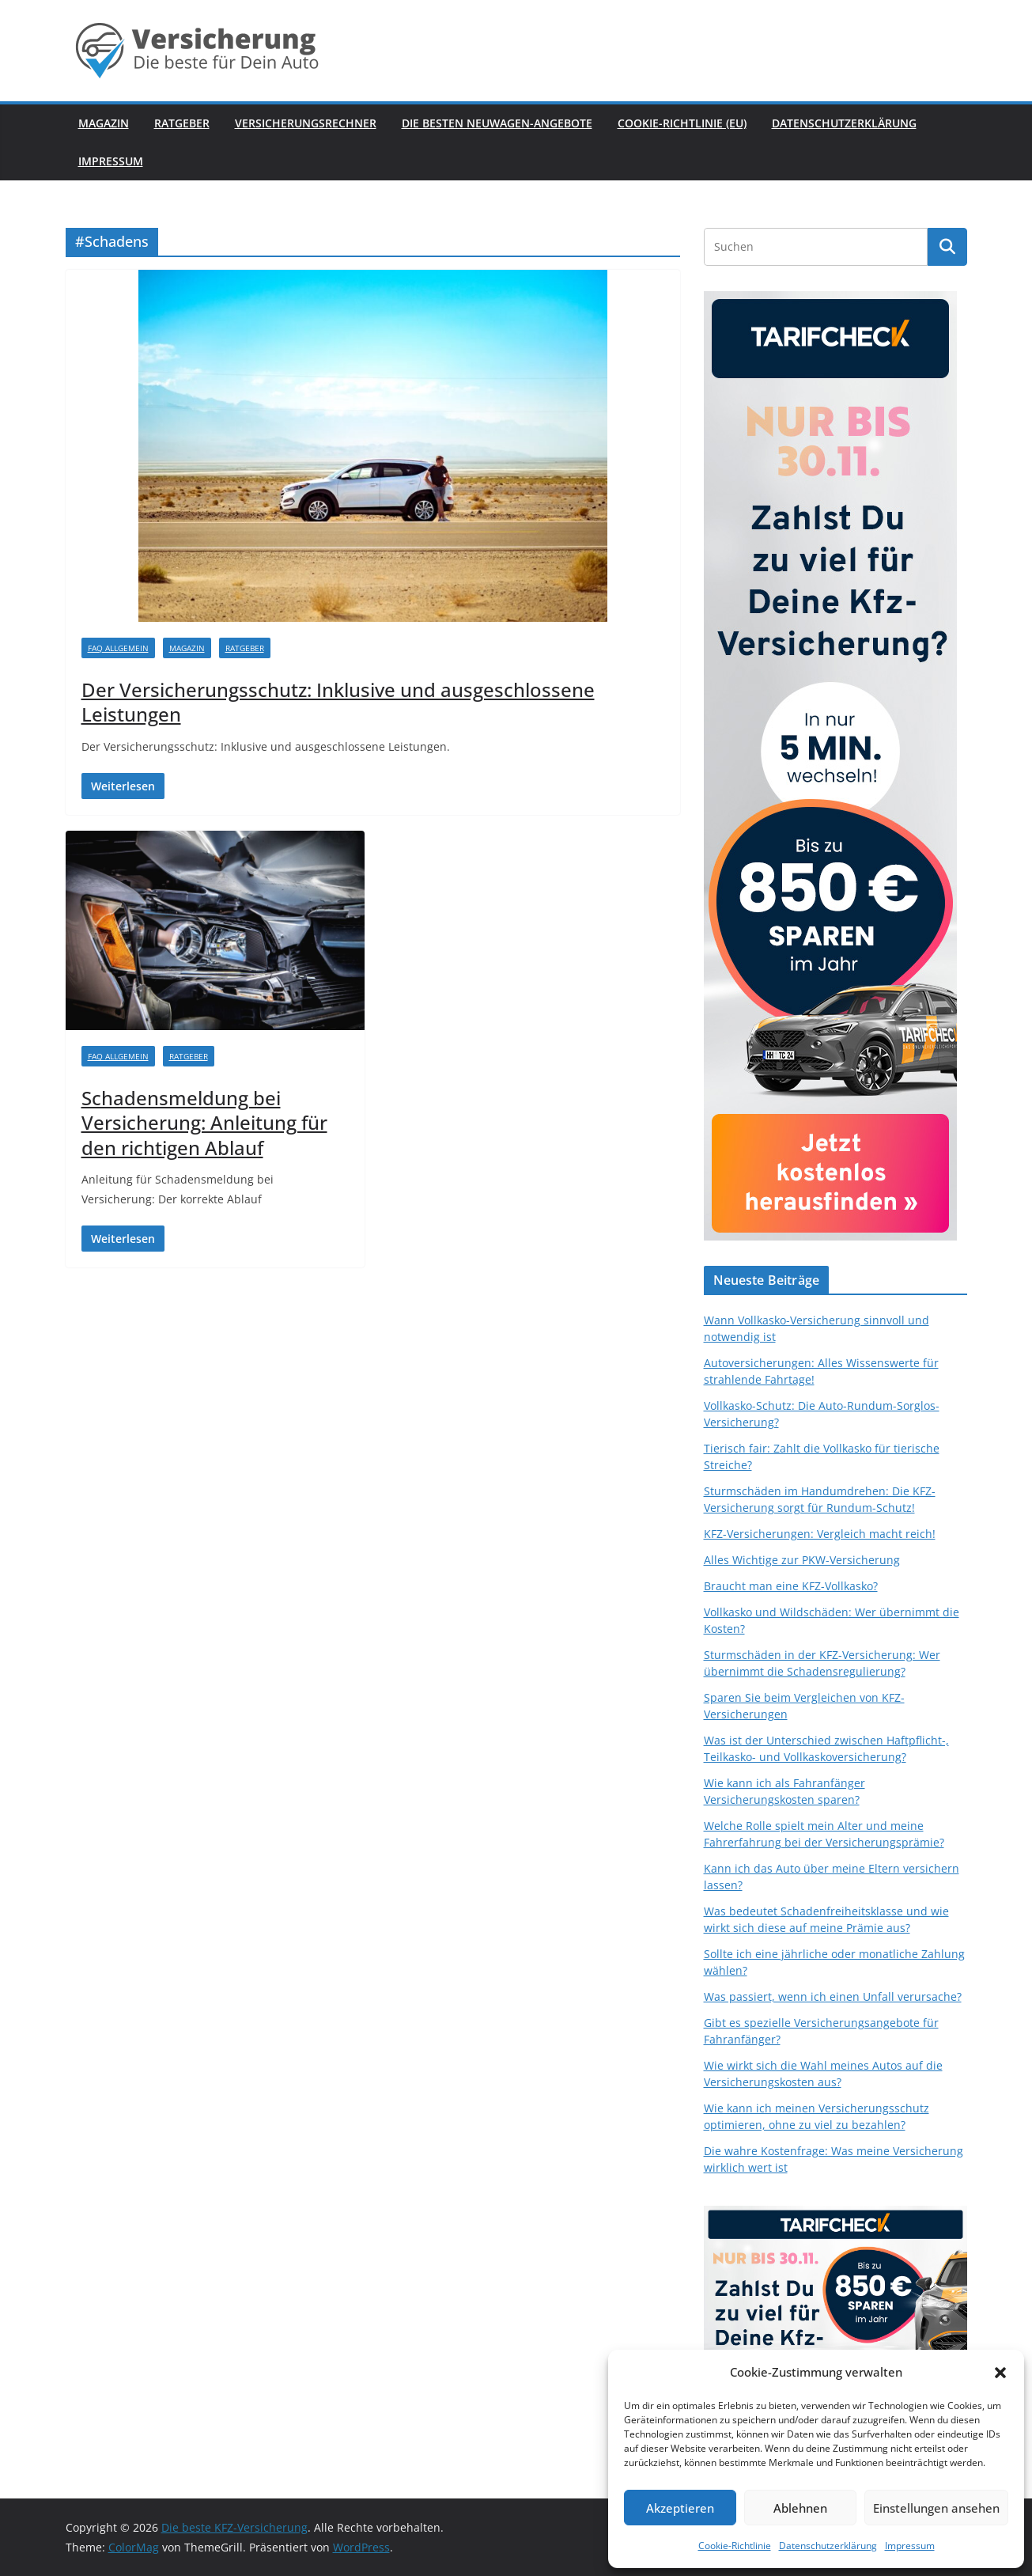 The height and width of the screenshot is (2576, 1032). Describe the element at coordinates (338, 701) in the screenshot. I see `Der Versicherungsschutz: Inklusive und ausgeschlossene Leistungen` at that location.